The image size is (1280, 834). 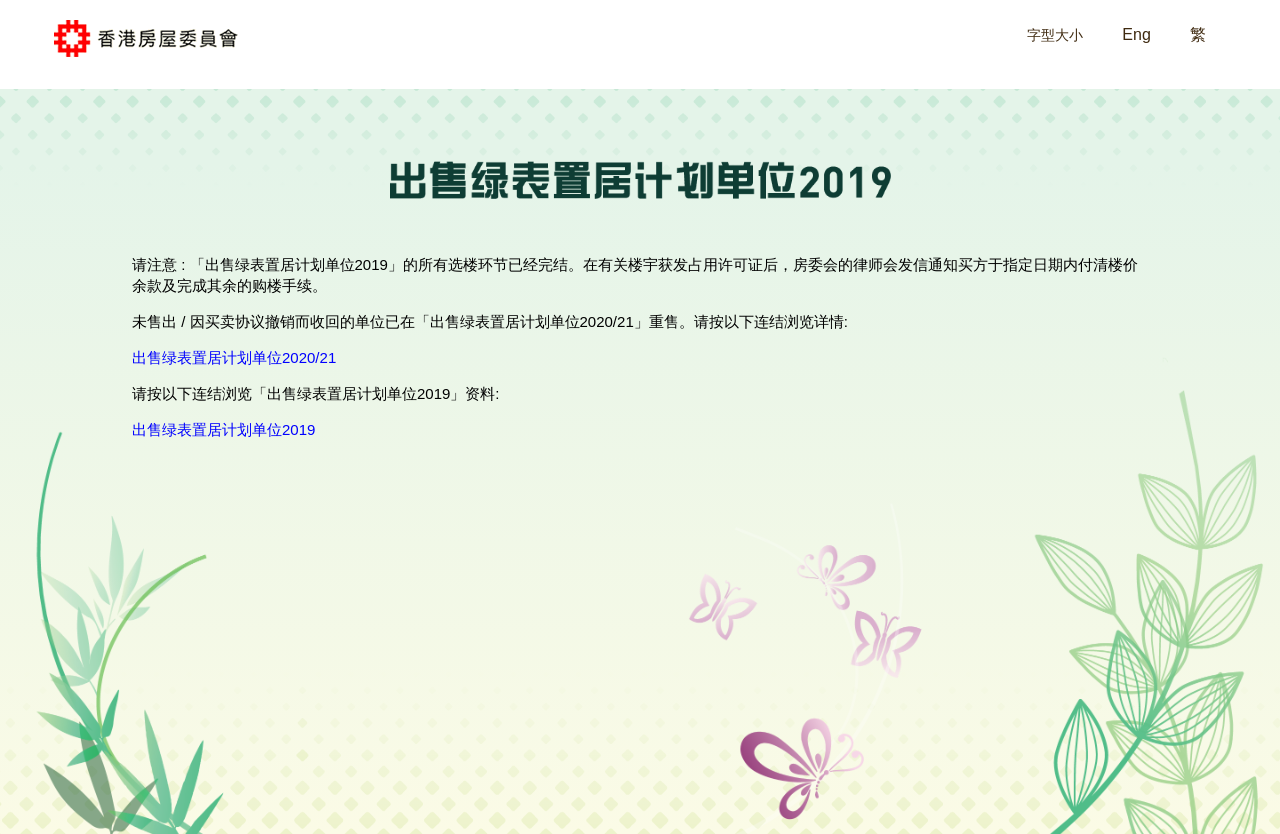 What do you see at coordinates (234, 357) in the screenshot?
I see `出售绿表置居计划单位2020/21` at bounding box center [234, 357].